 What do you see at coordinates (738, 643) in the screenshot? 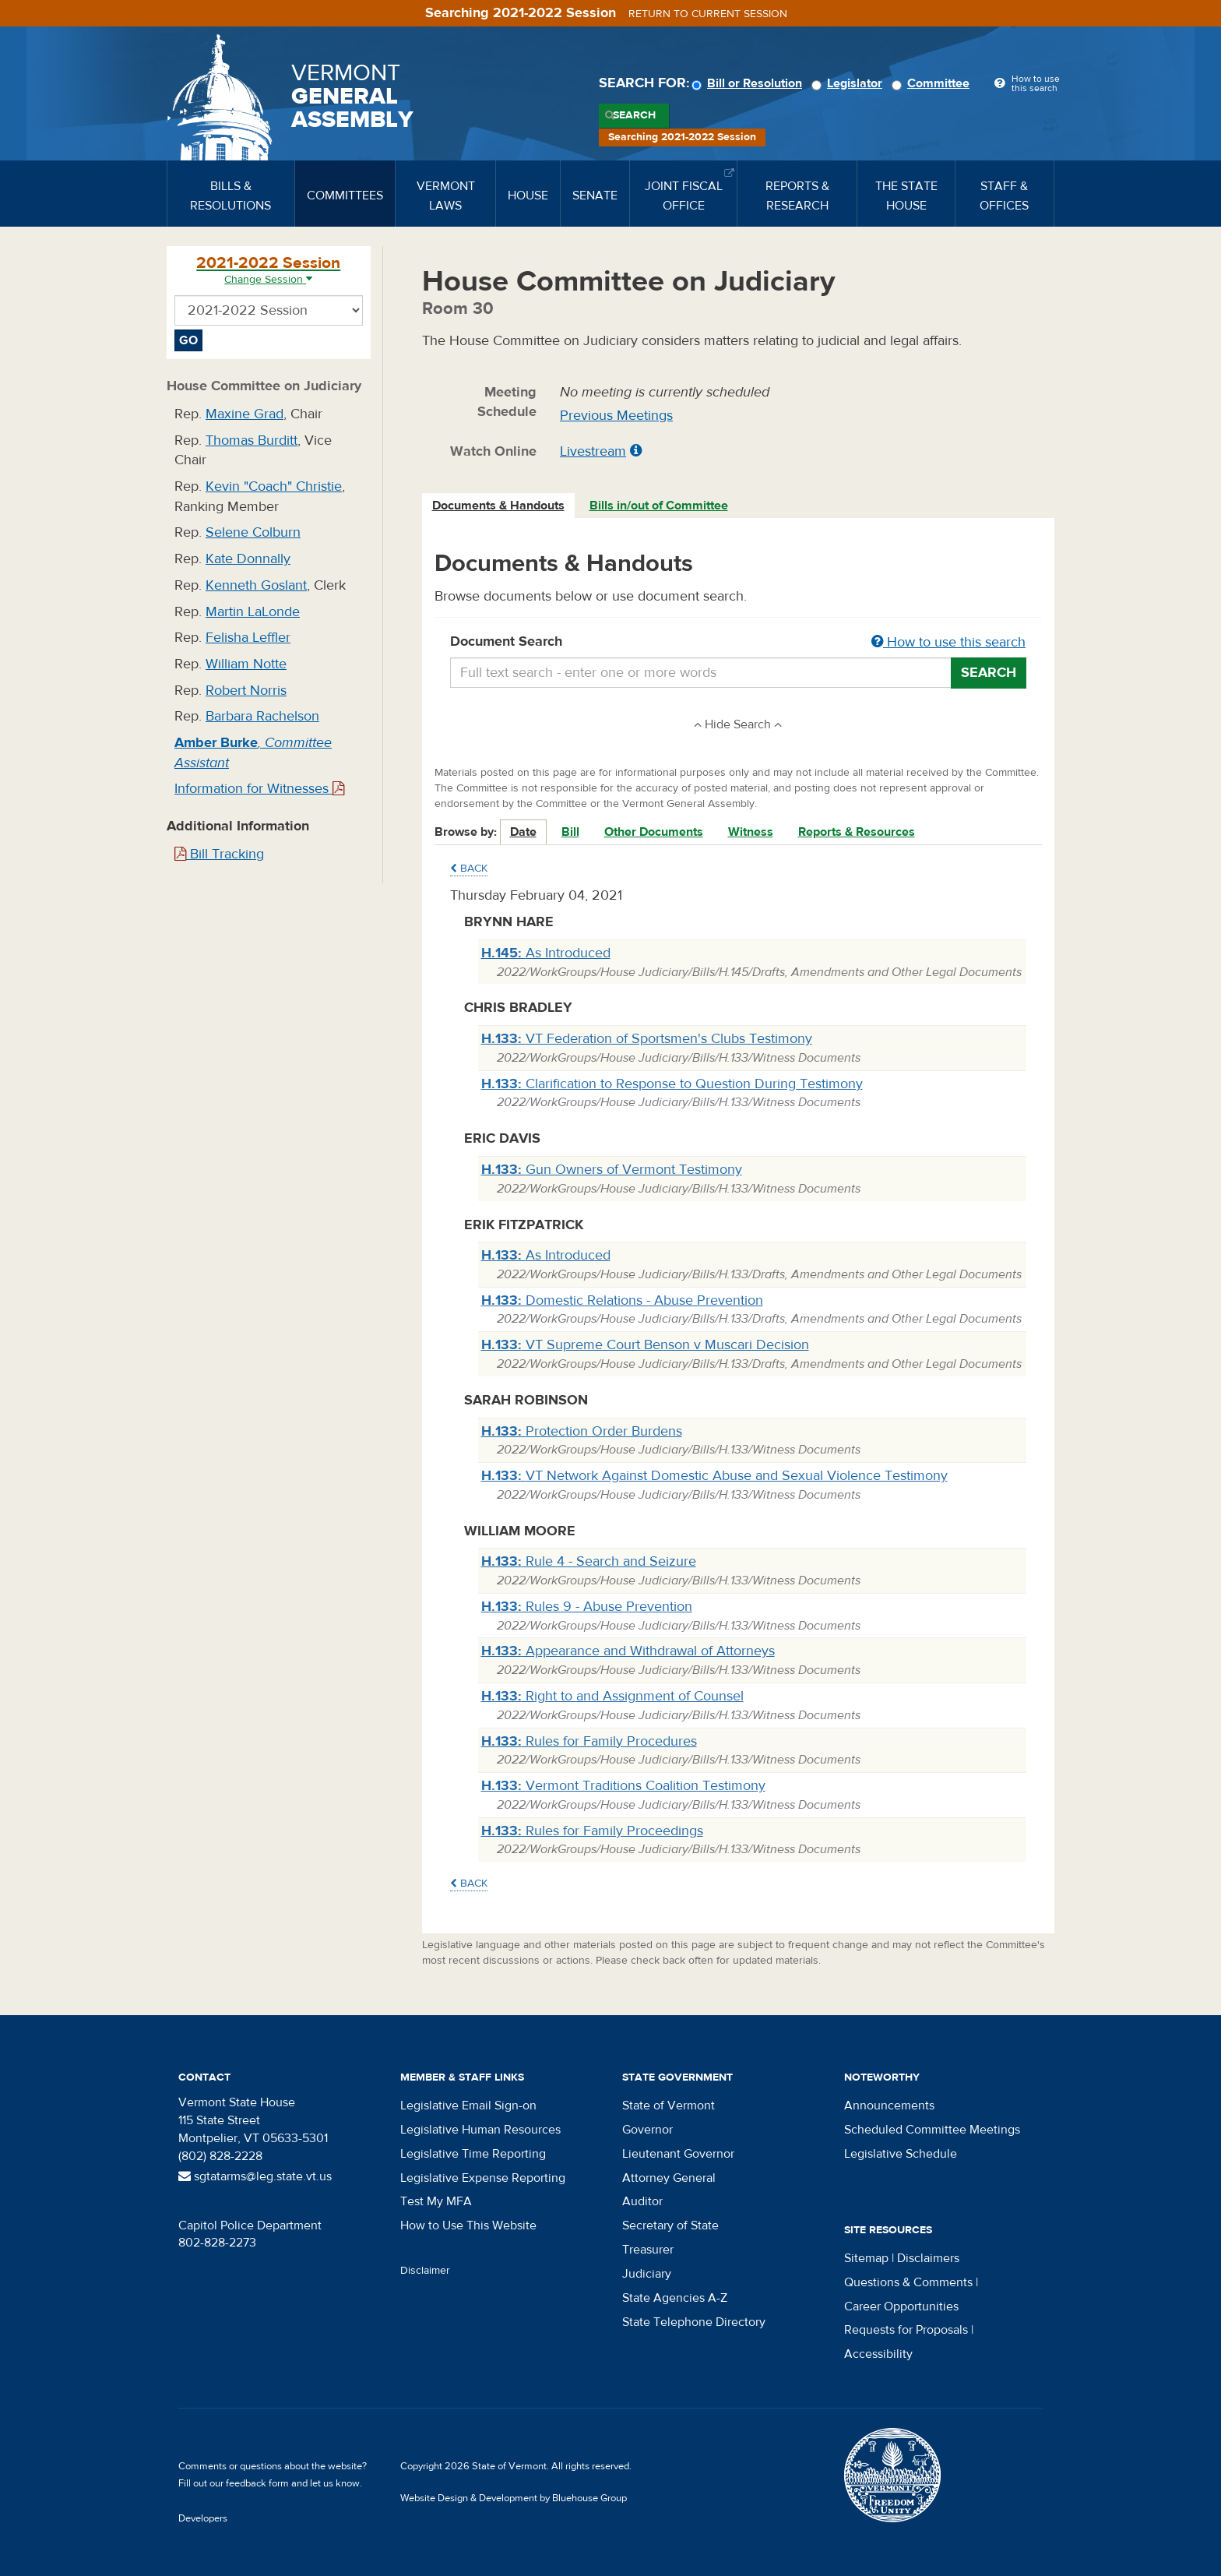
I see `Document Search` at bounding box center [738, 643].